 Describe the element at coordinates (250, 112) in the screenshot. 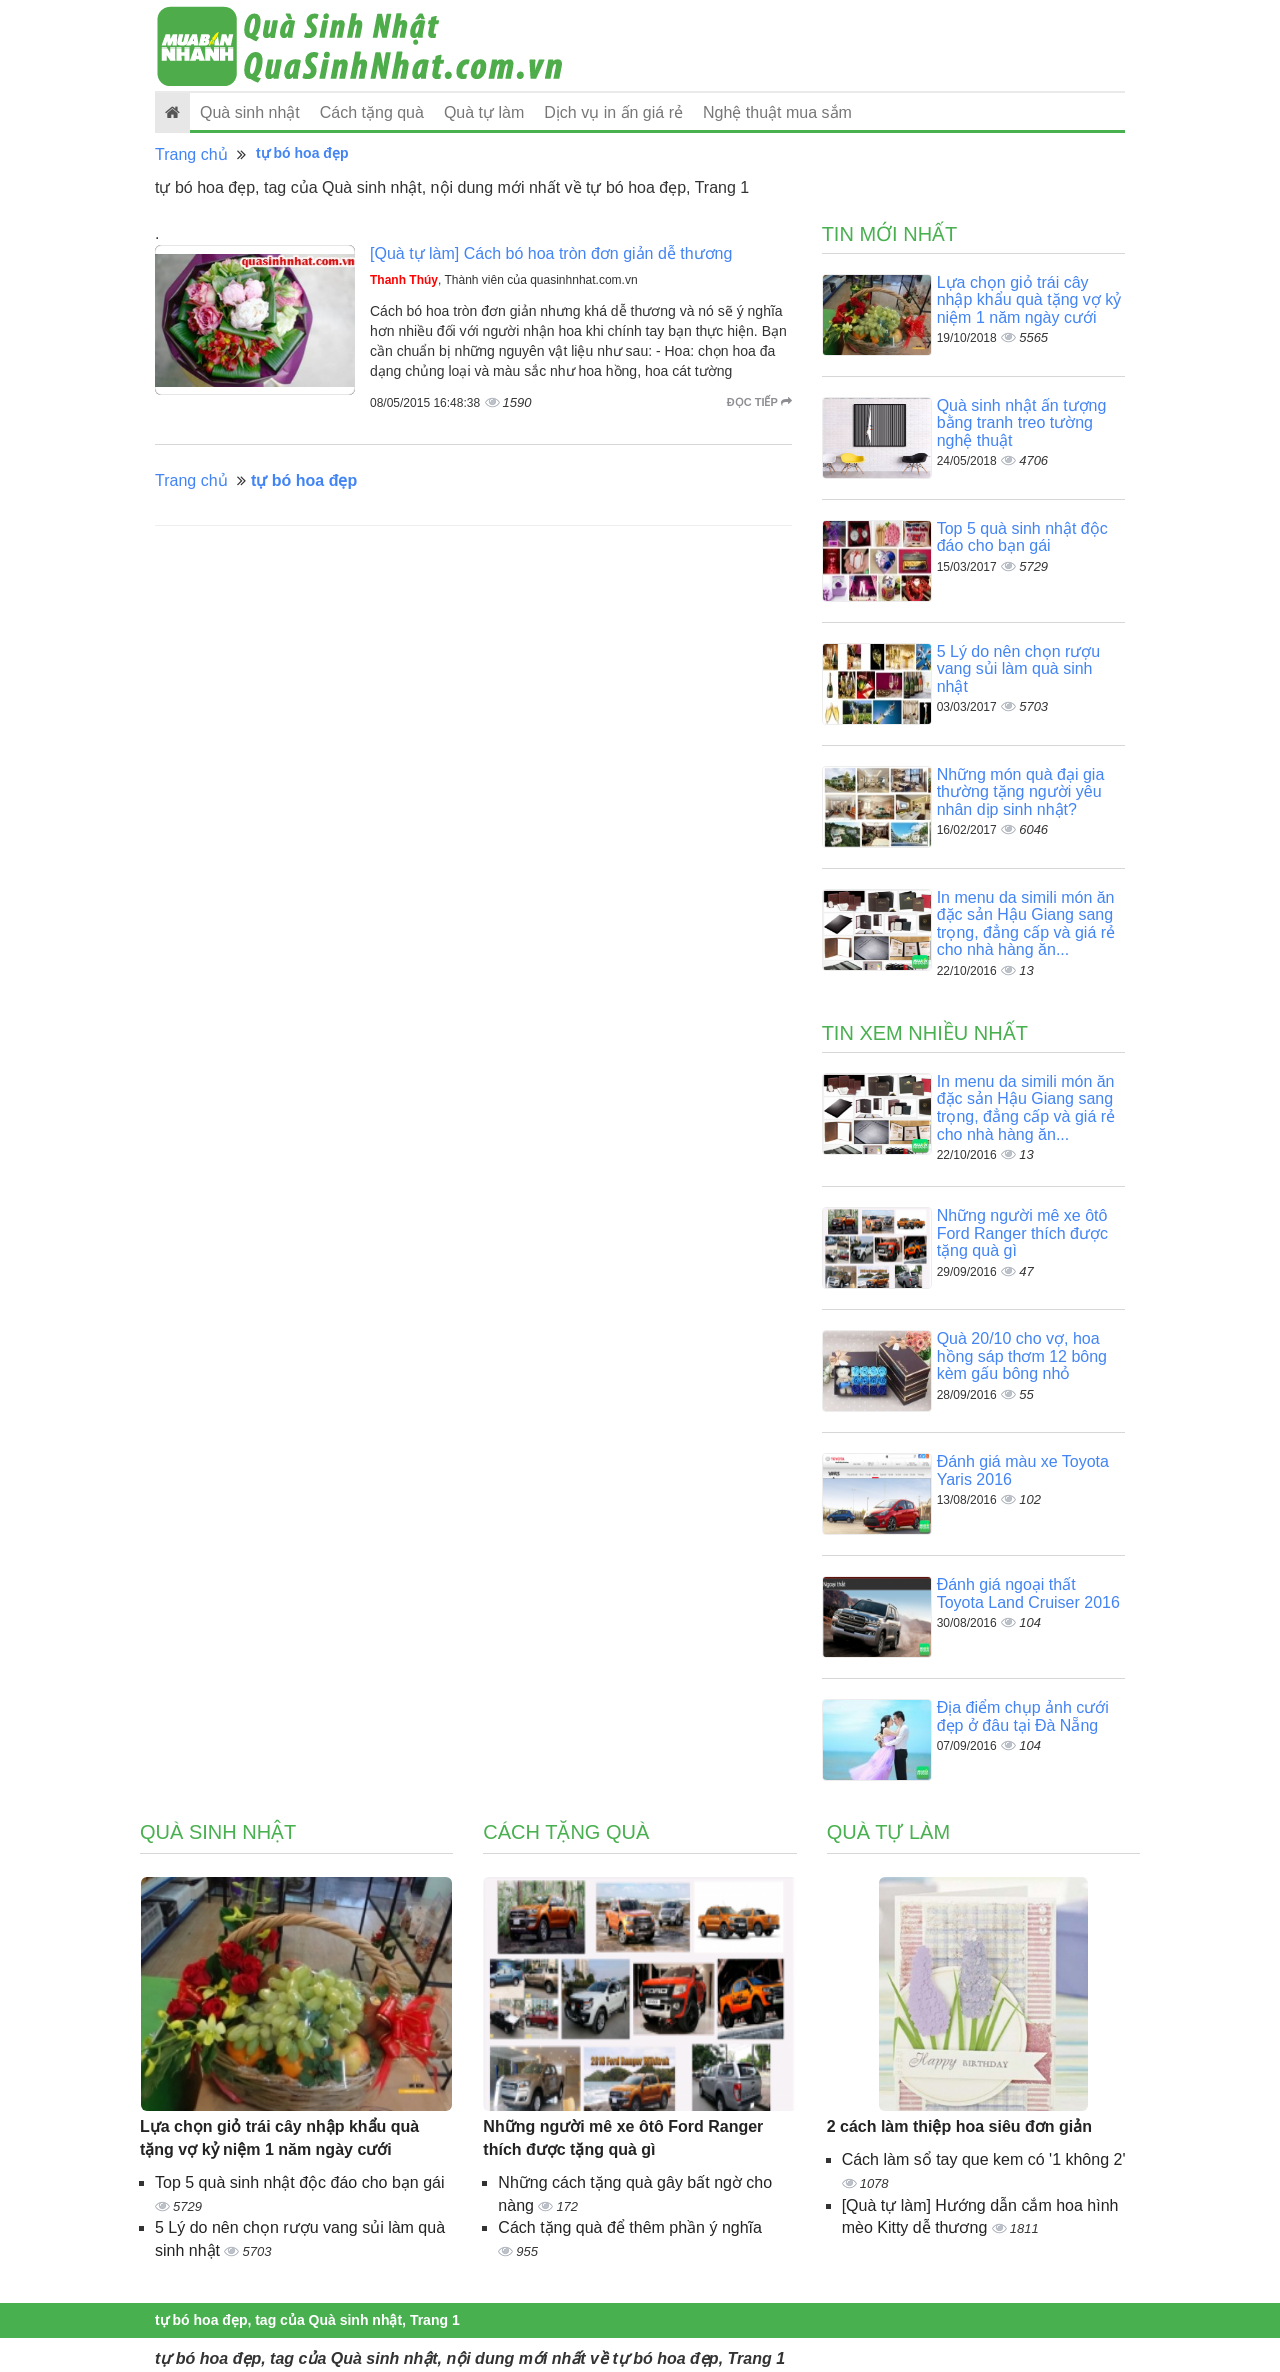

I see `Quà sinh nhật` at that location.